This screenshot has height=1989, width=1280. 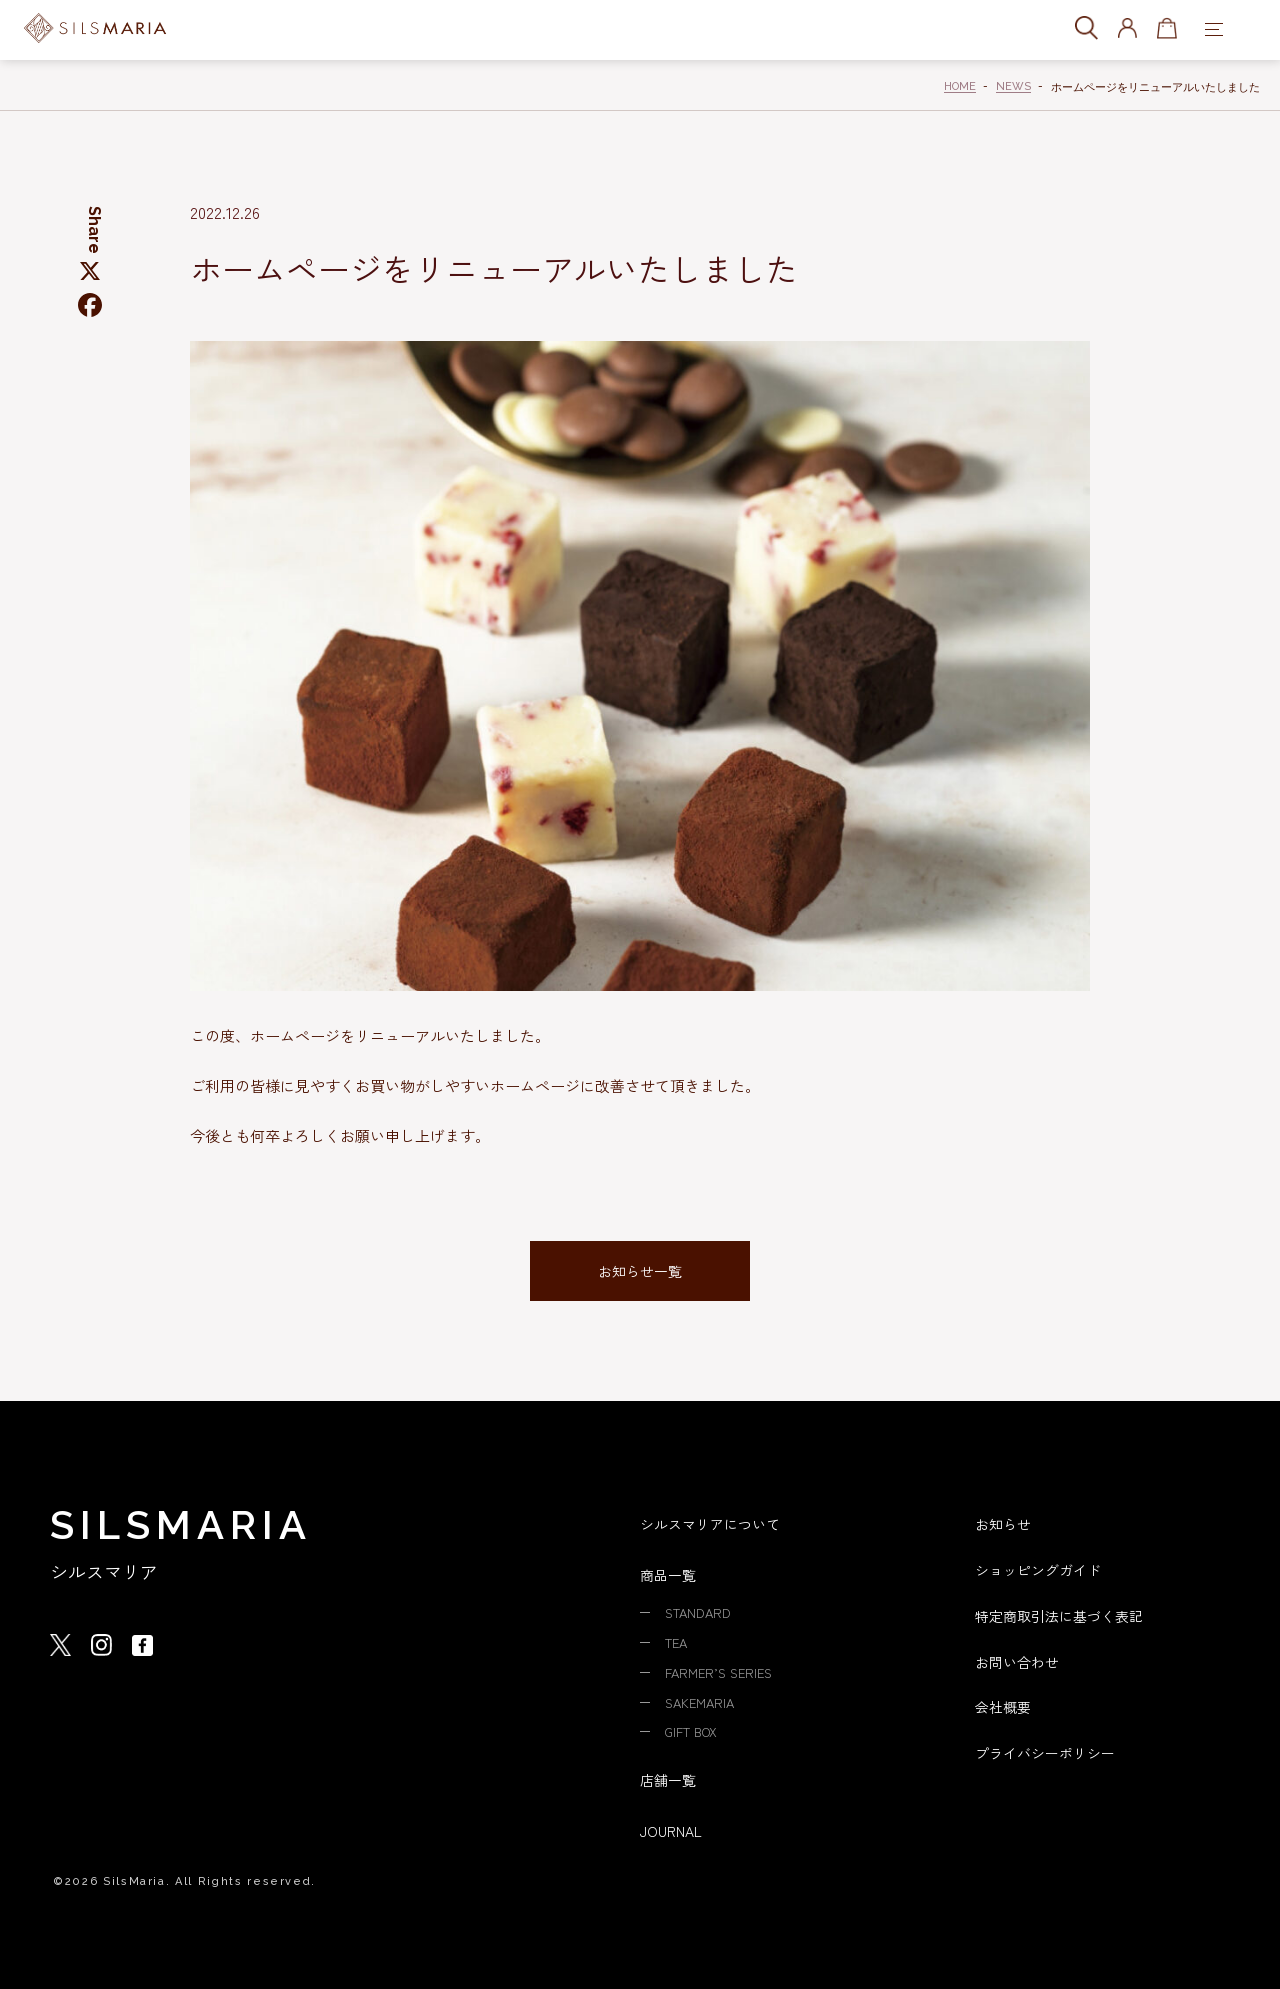 What do you see at coordinates (640, 1271) in the screenshot?
I see `お知らせ一覧` at bounding box center [640, 1271].